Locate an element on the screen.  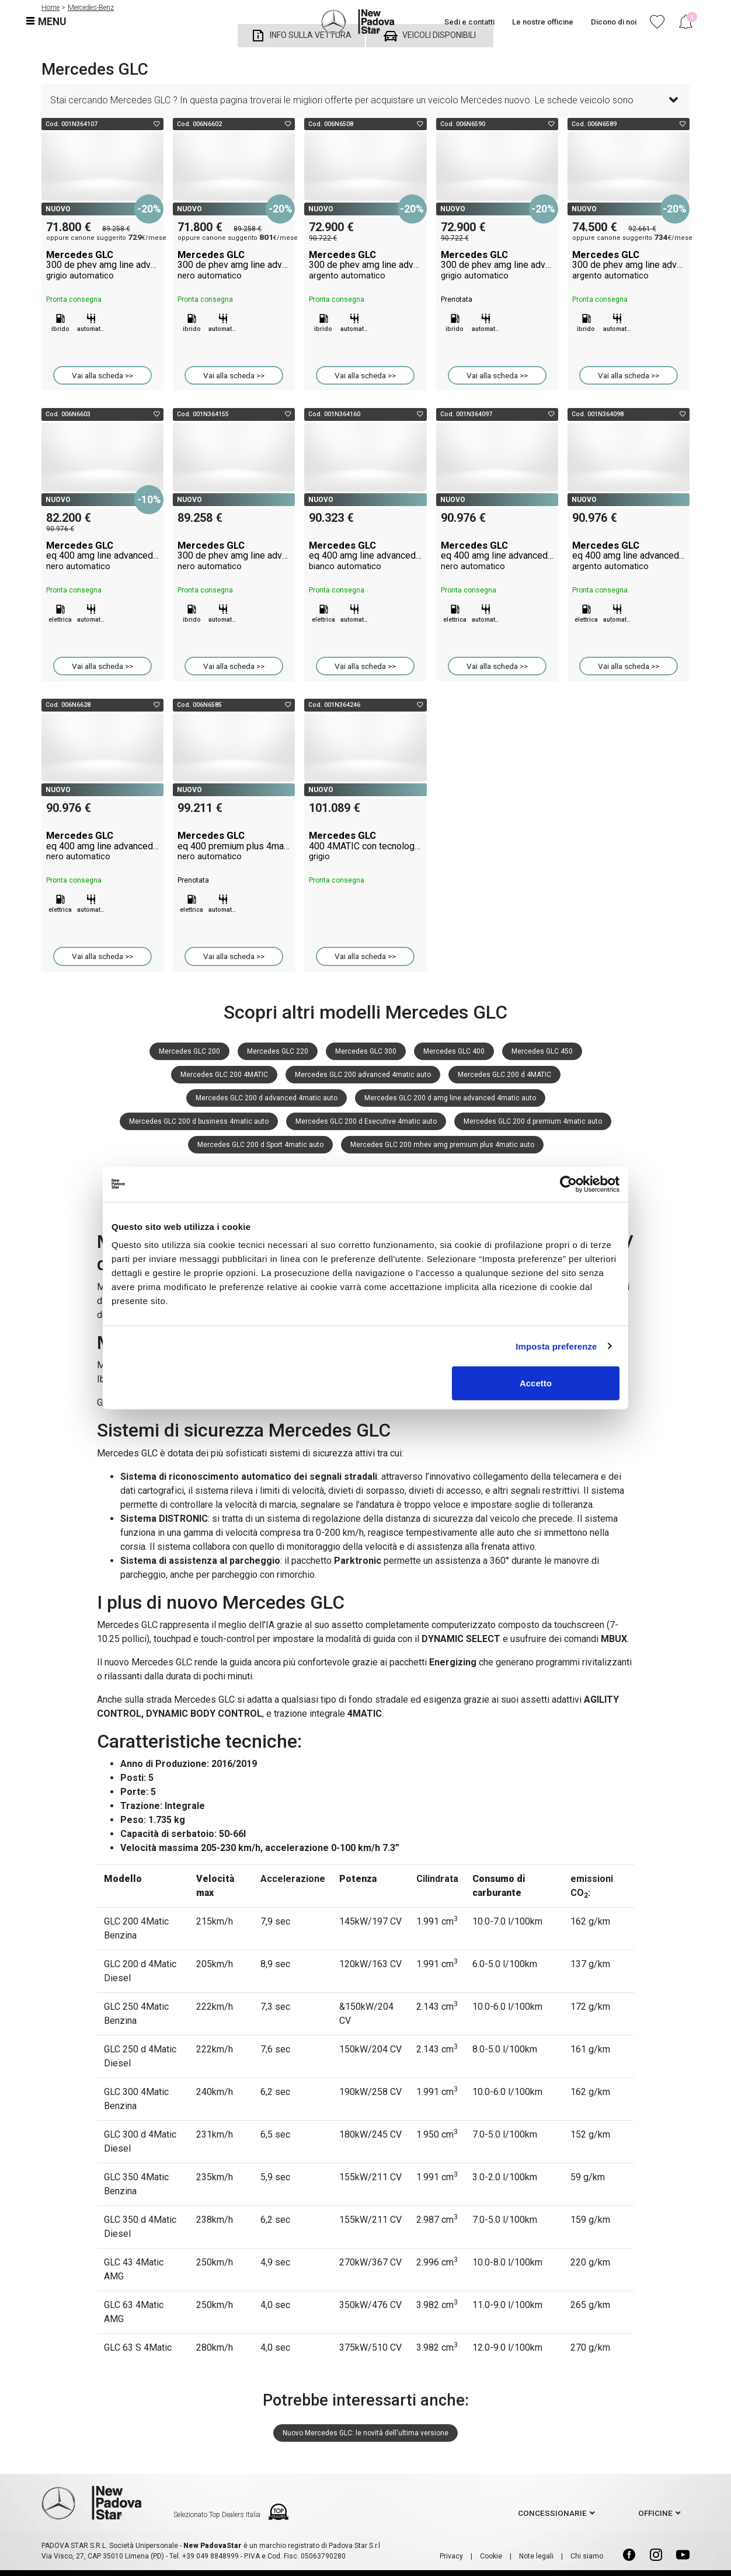
Chi siamo is located at coordinates (586, 2556).